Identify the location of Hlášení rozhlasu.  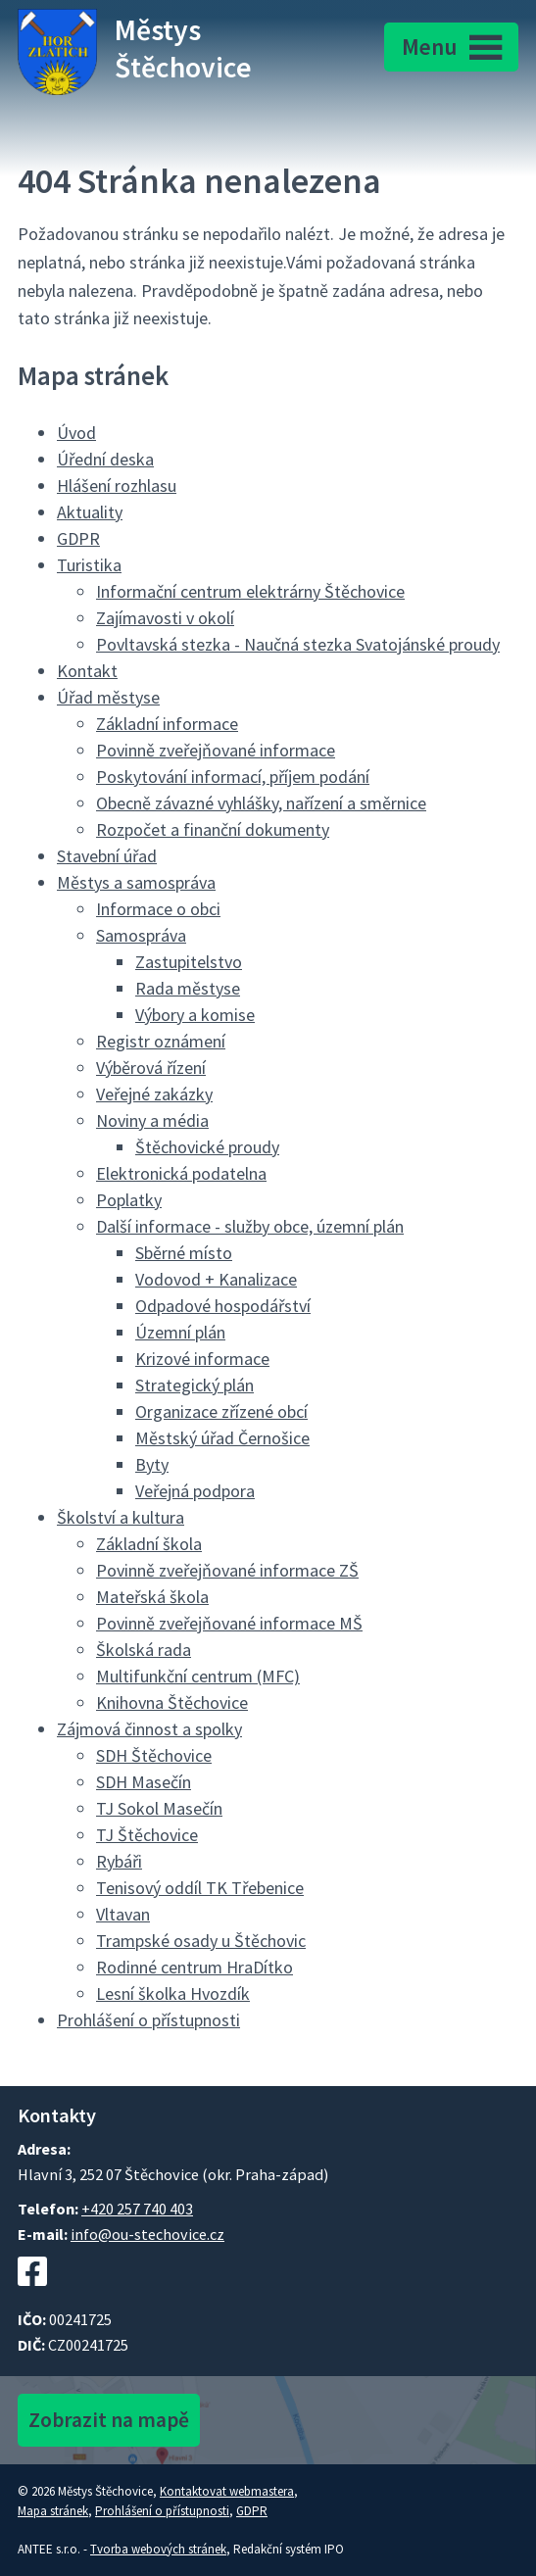
(116, 485).